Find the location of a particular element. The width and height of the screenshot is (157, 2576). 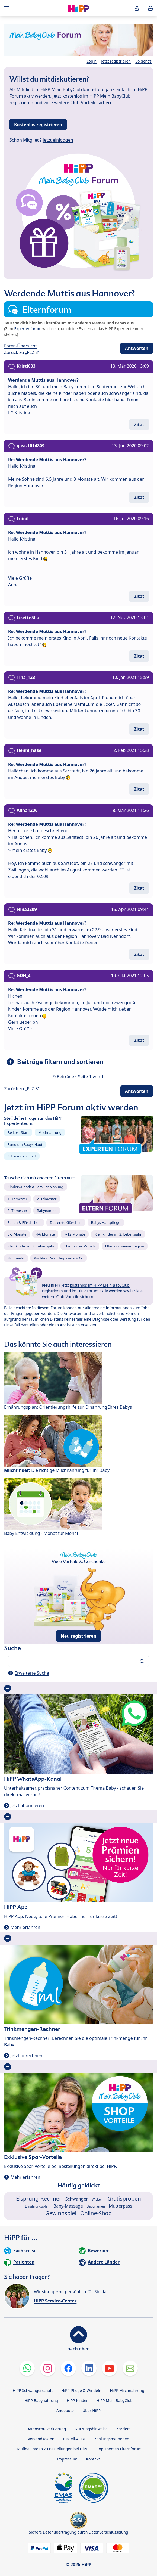

Kleinkinder im 3. Lebensjahr is located at coordinates (31, 1246).